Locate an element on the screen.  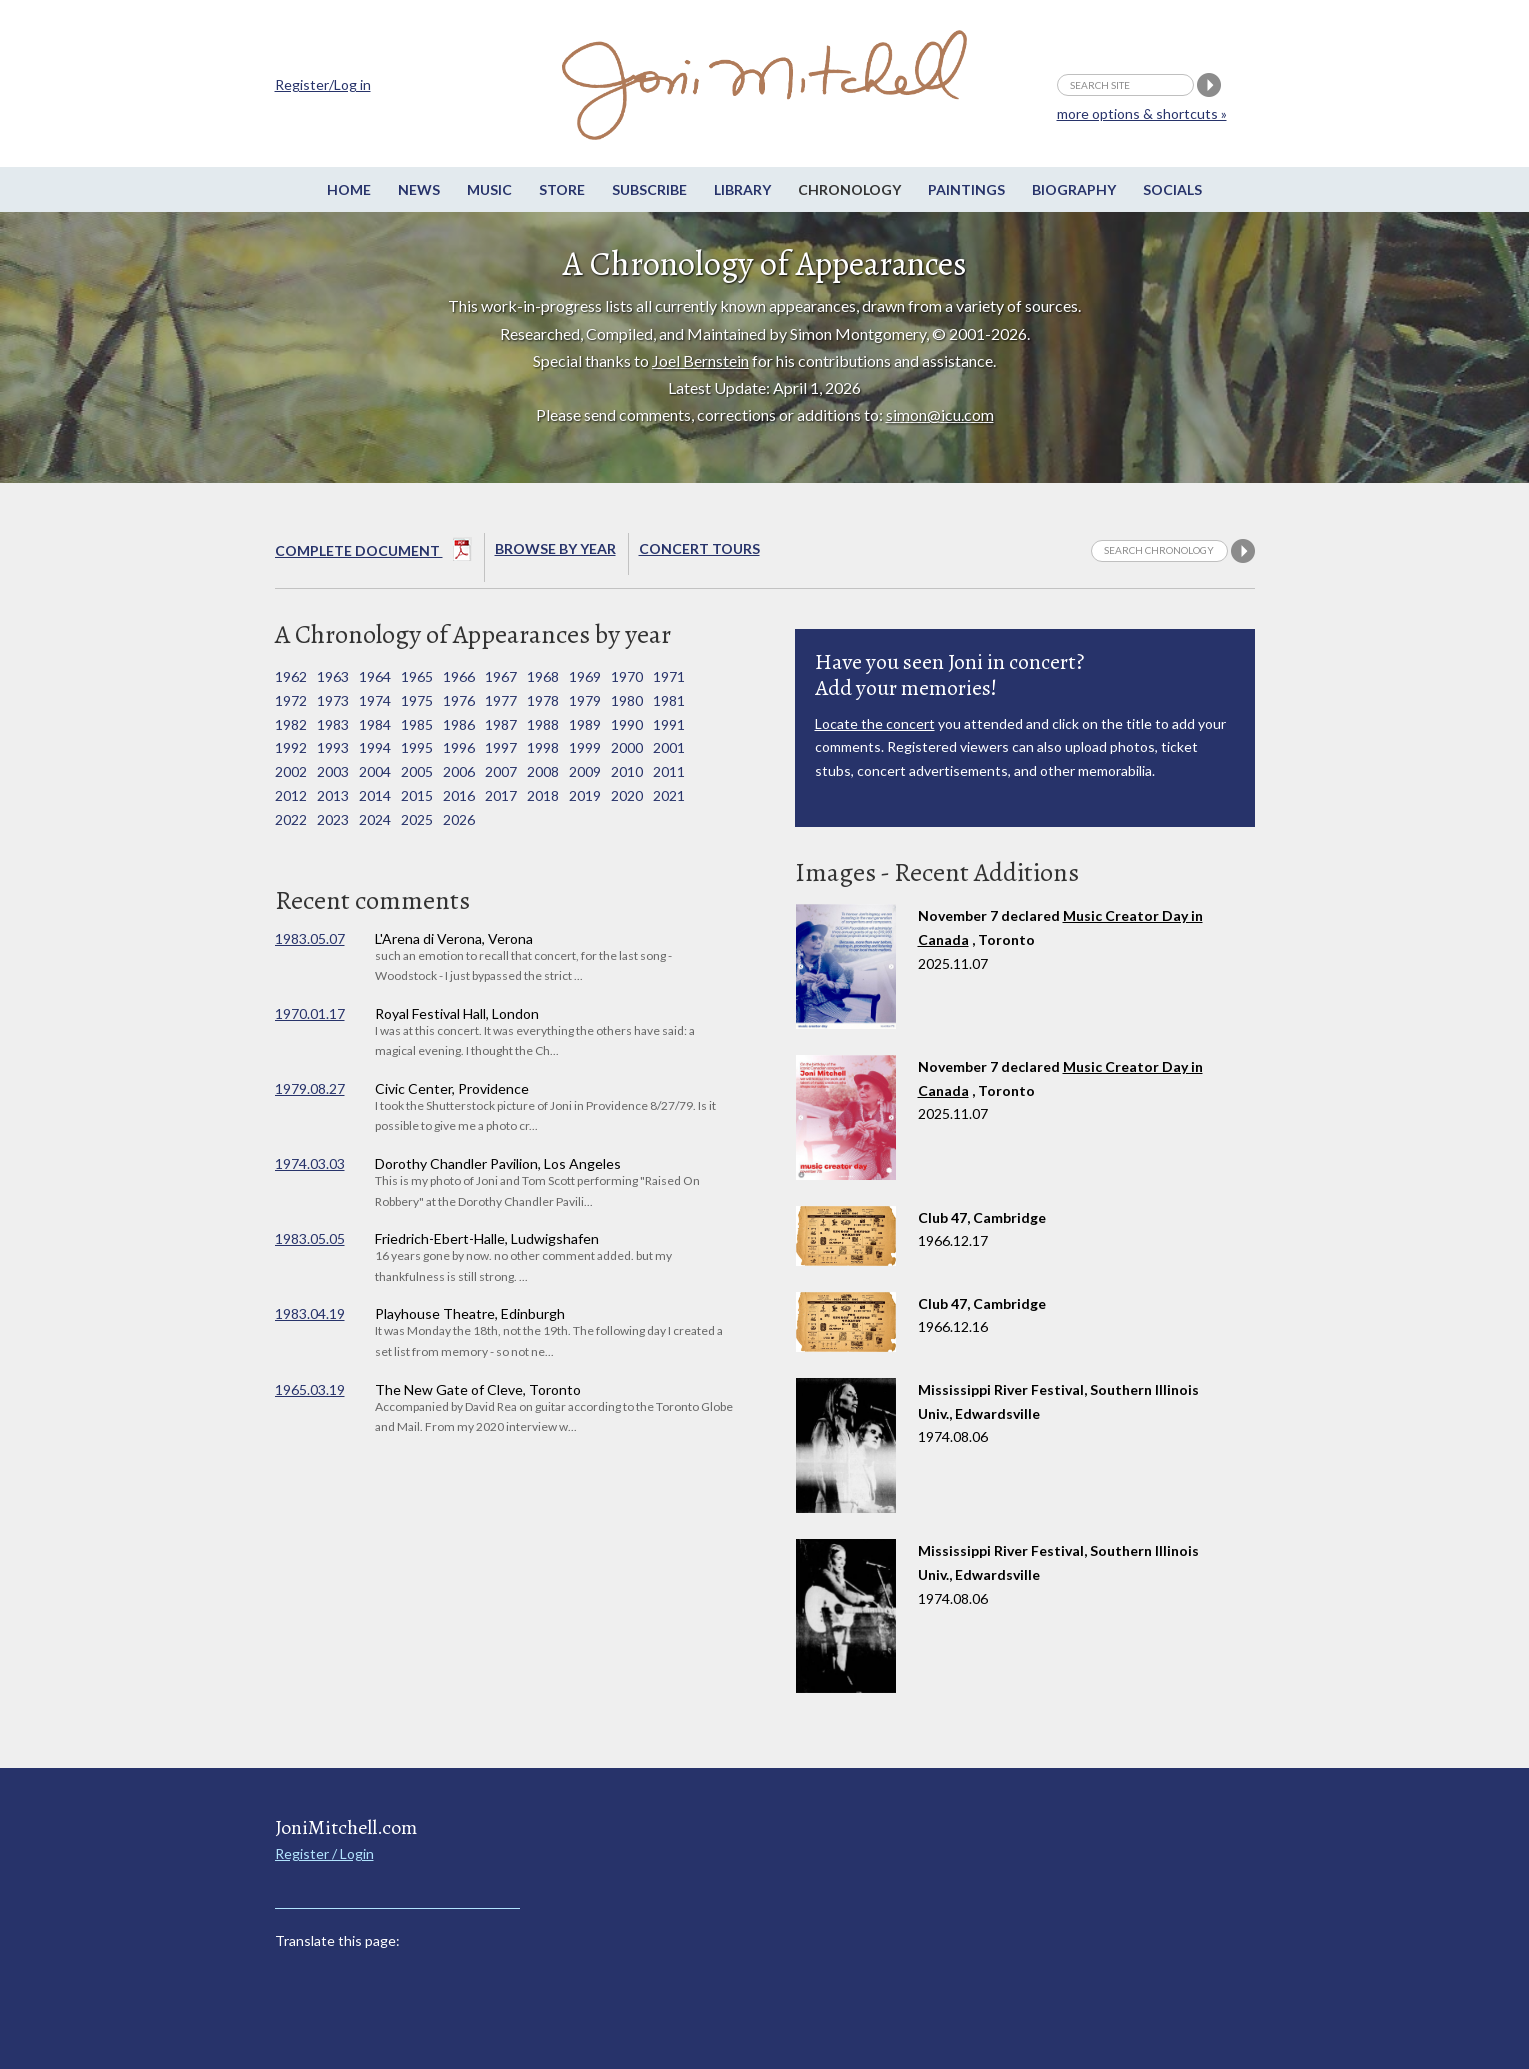
1965 is located at coordinates (417, 676).